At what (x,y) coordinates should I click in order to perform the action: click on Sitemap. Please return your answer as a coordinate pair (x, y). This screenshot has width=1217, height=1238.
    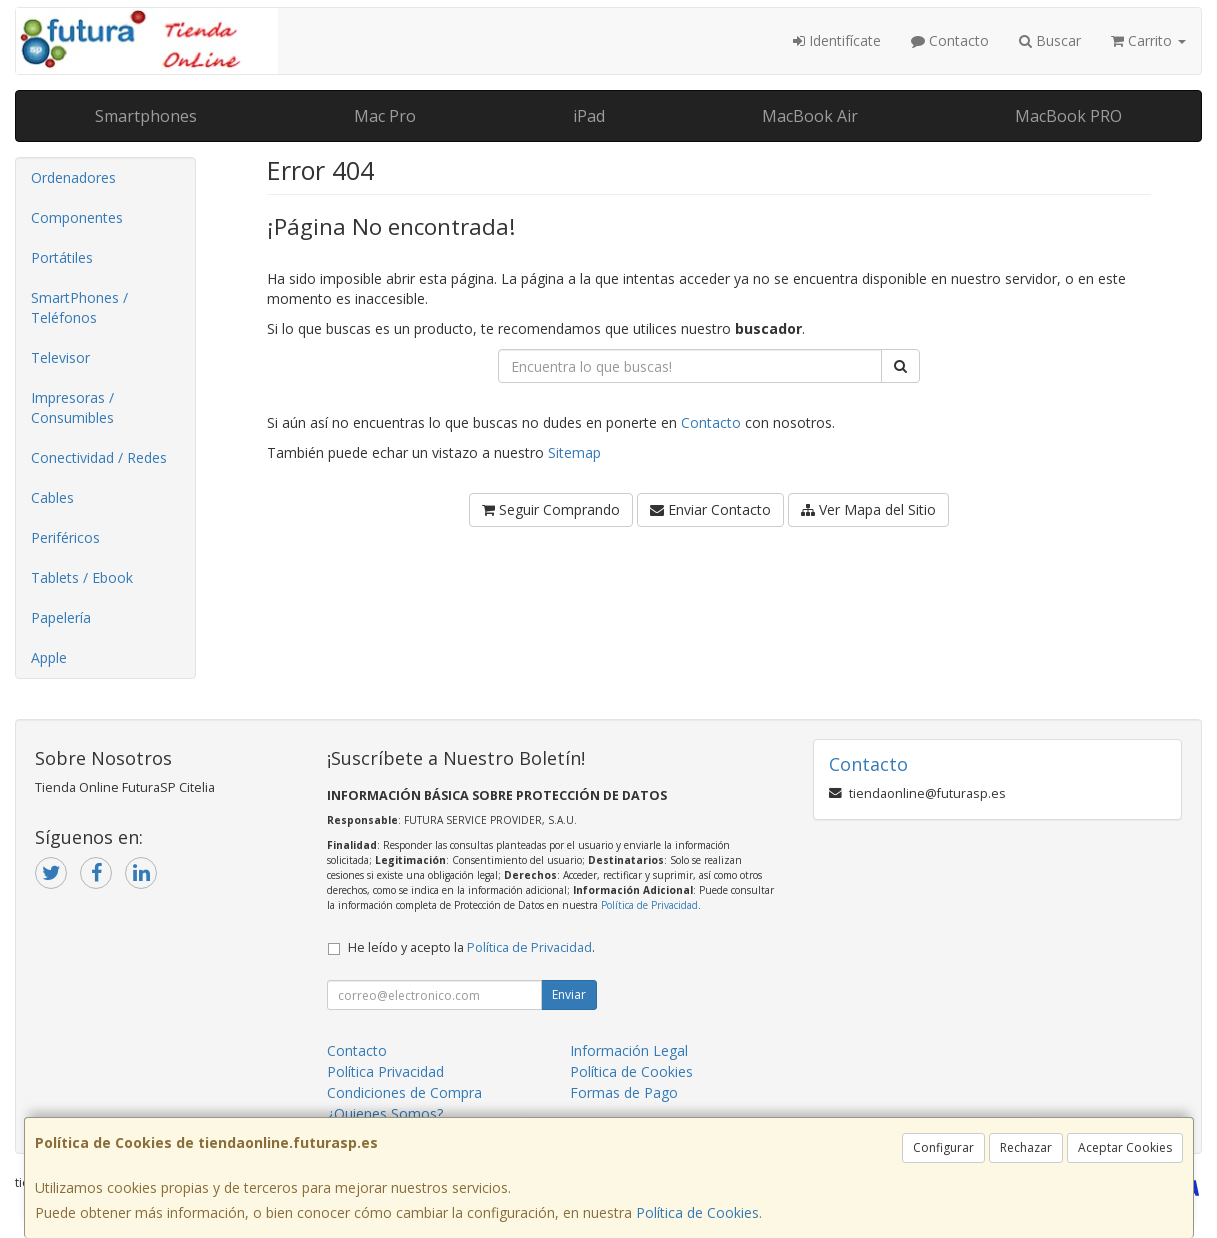
    Looking at the image, I should click on (574, 452).